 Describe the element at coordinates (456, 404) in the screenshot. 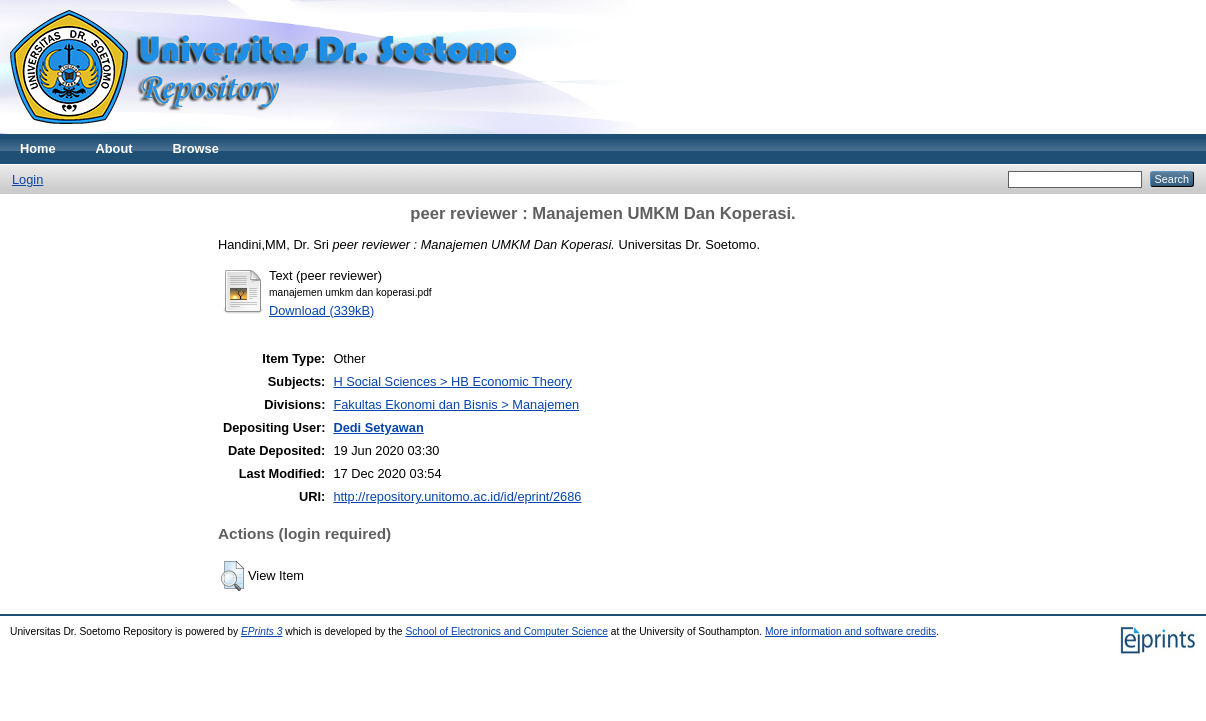

I see `Fakultas Ekonomi dan Bisnis > Manajemen` at that location.